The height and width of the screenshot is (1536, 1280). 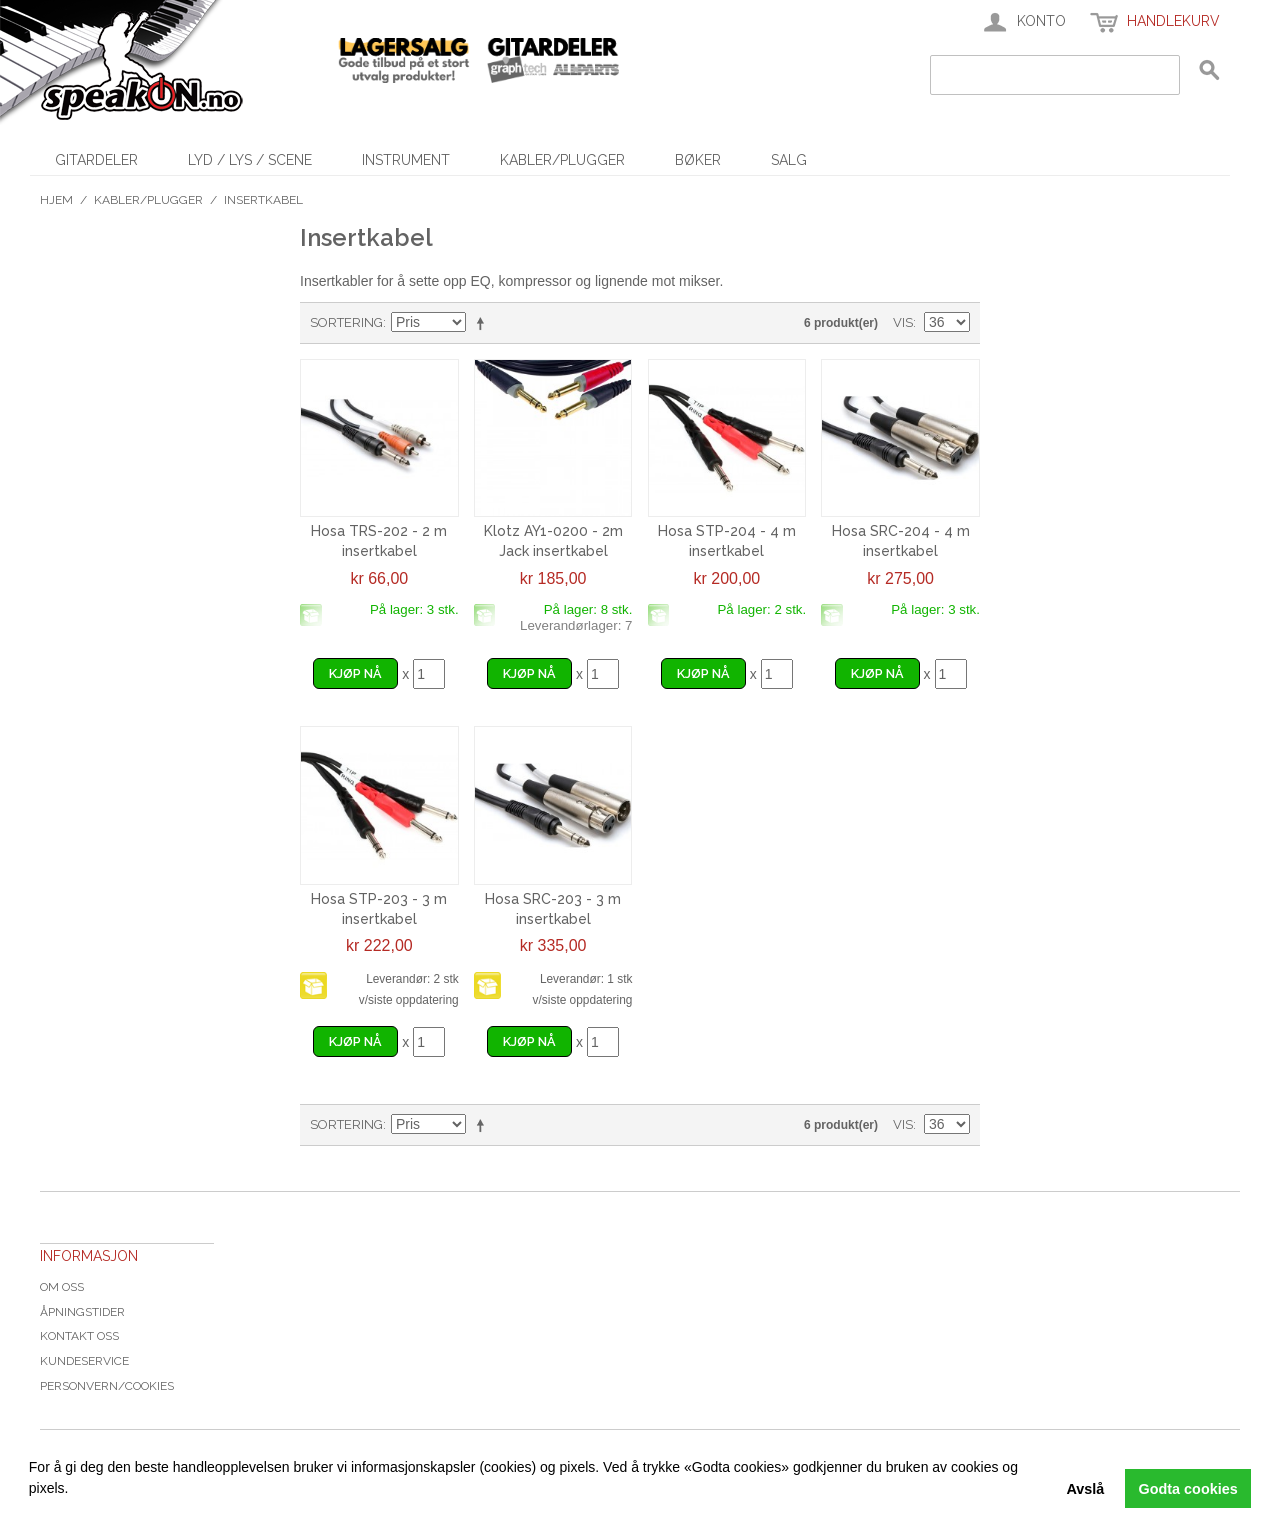 I want to click on SALG, so click(x=789, y=160).